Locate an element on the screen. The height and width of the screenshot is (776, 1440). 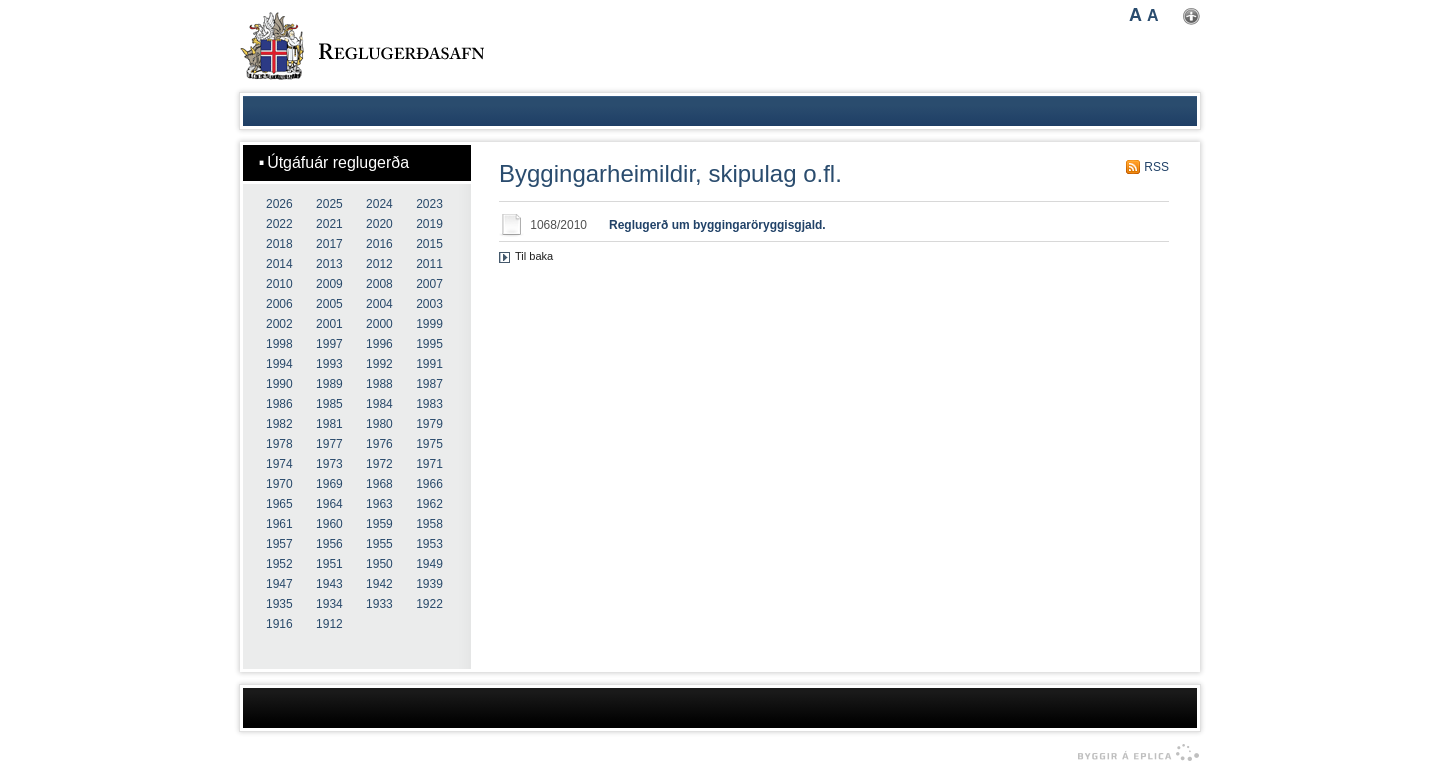
1983 is located at coordinates (429, 404).